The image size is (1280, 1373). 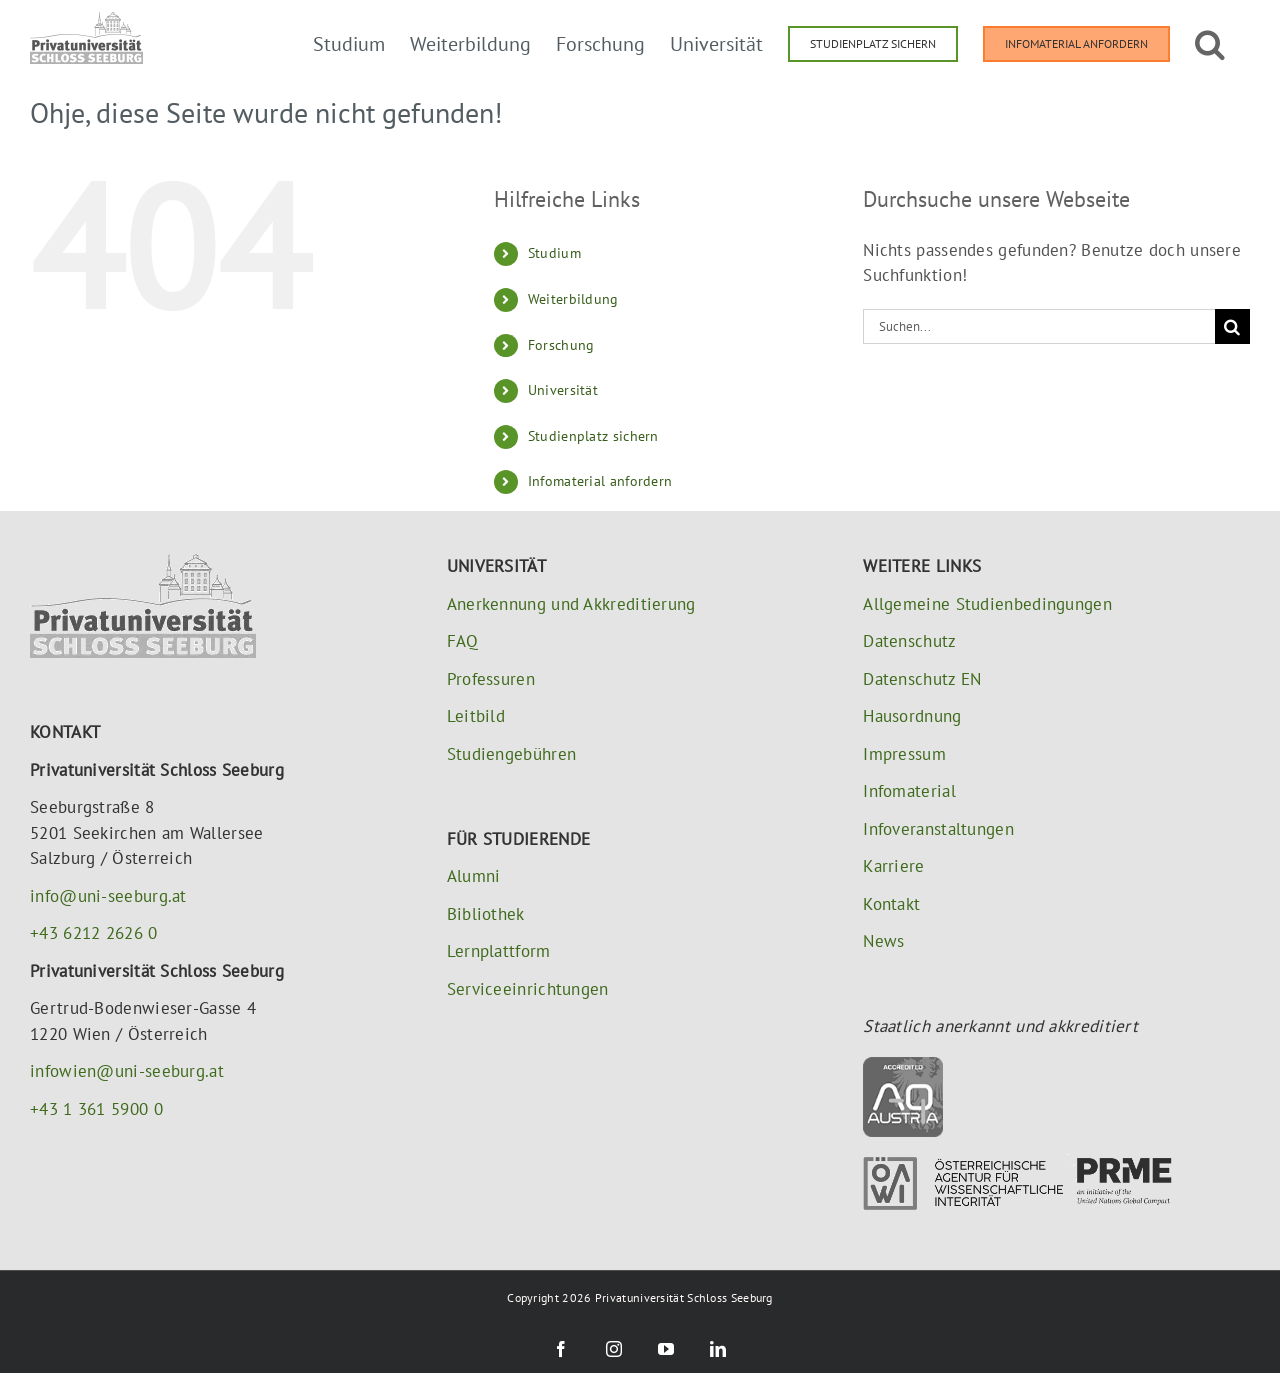 What do you see at coordinates (891, 904) in the screenshot?
I see `Kontakt` at bounding box center [891, 904].